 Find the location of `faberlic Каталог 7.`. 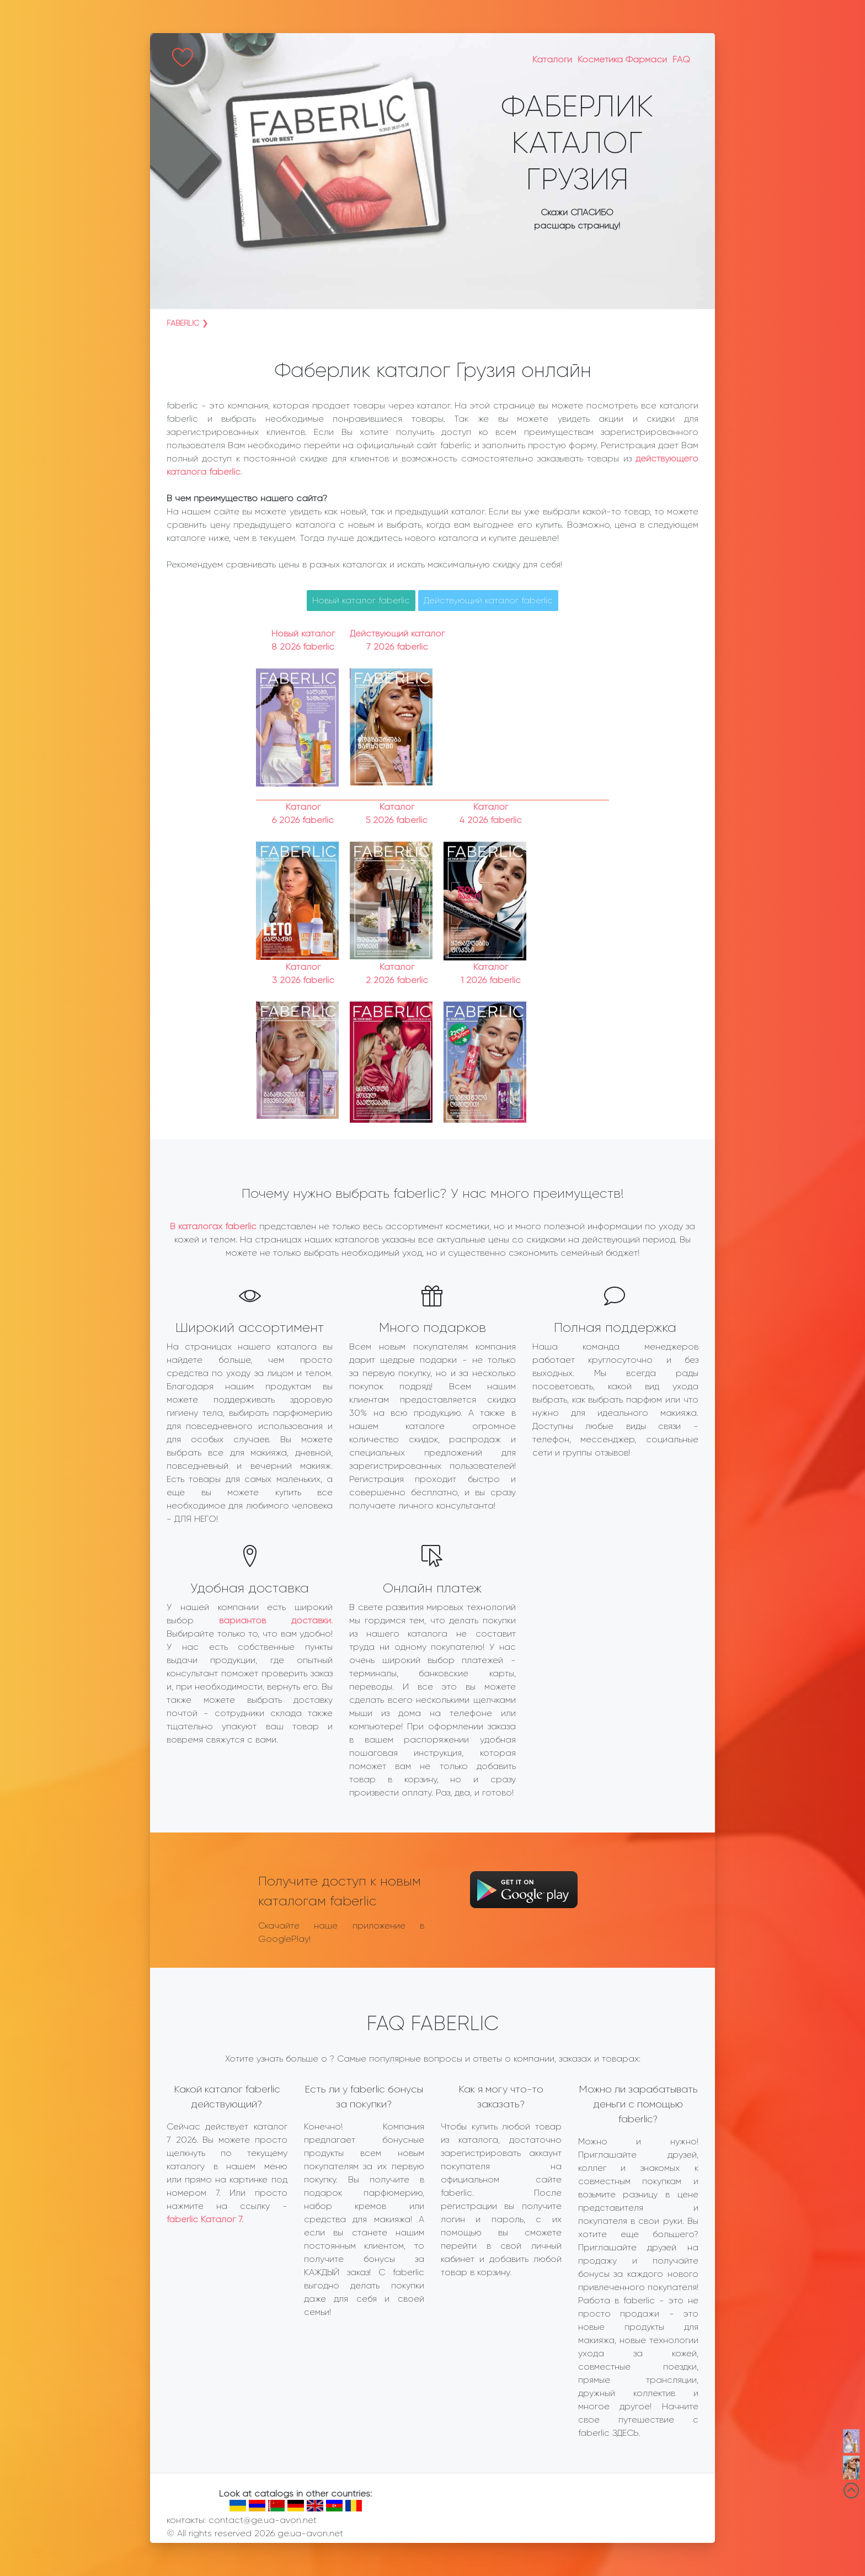

faberlic Каталог 7. is located at coordinates (205, 2219).